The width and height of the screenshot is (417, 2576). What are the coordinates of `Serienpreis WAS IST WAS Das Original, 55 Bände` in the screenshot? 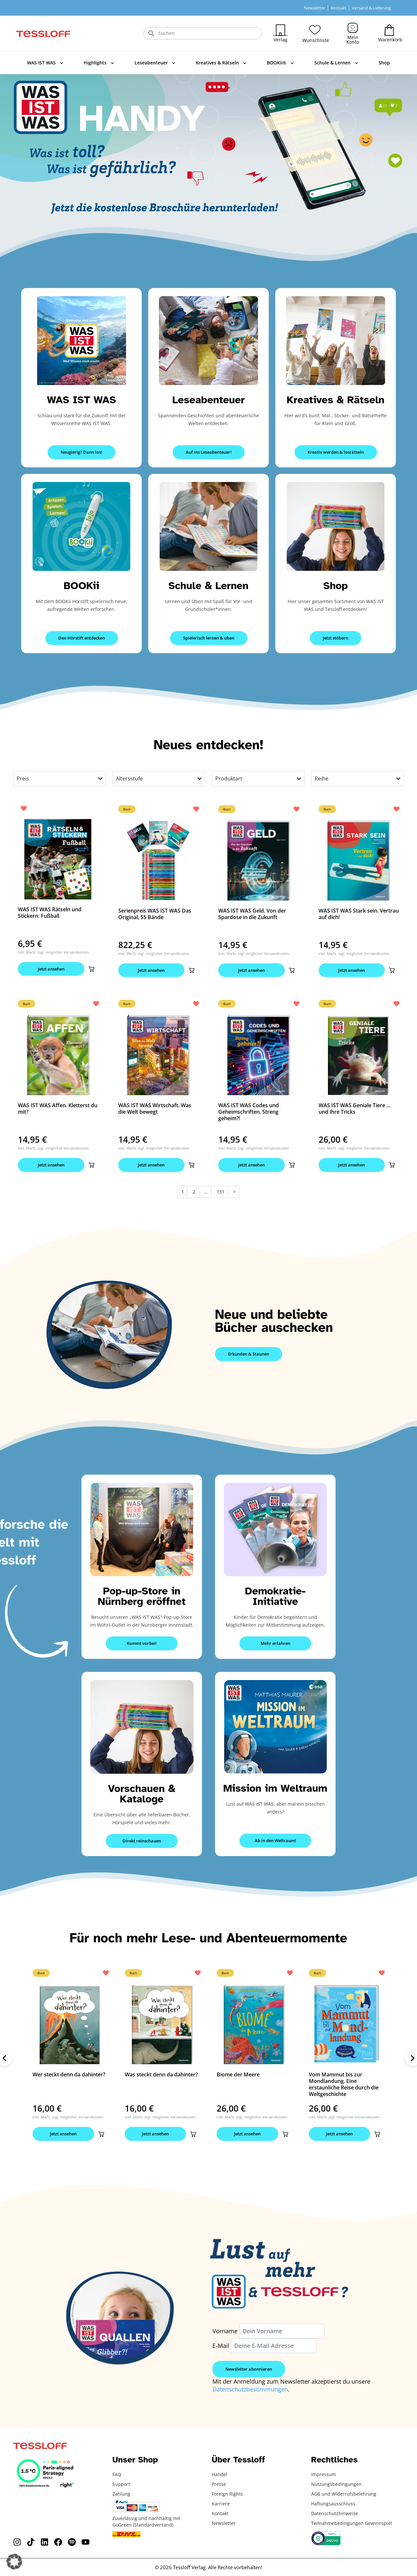 It's located at (154, 914).